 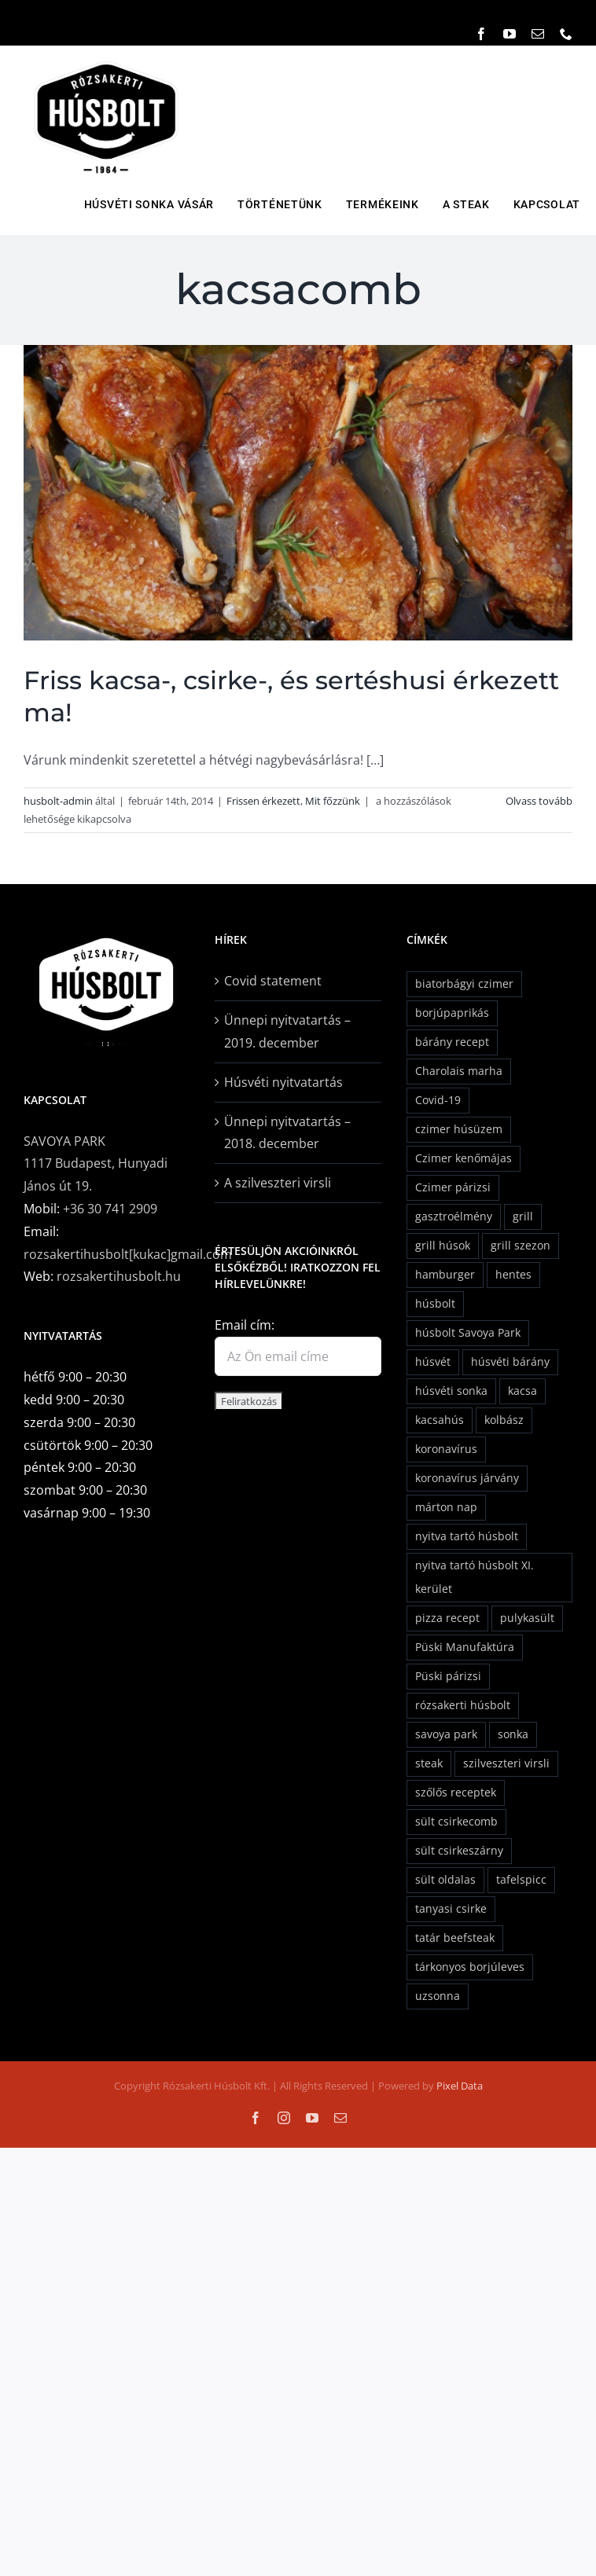 I want to click on nyitva tartó húsbolt XI. kerület [nyitva tartó húsbolt XI. kerület (1 elem)], so click(x=474, y=1577).